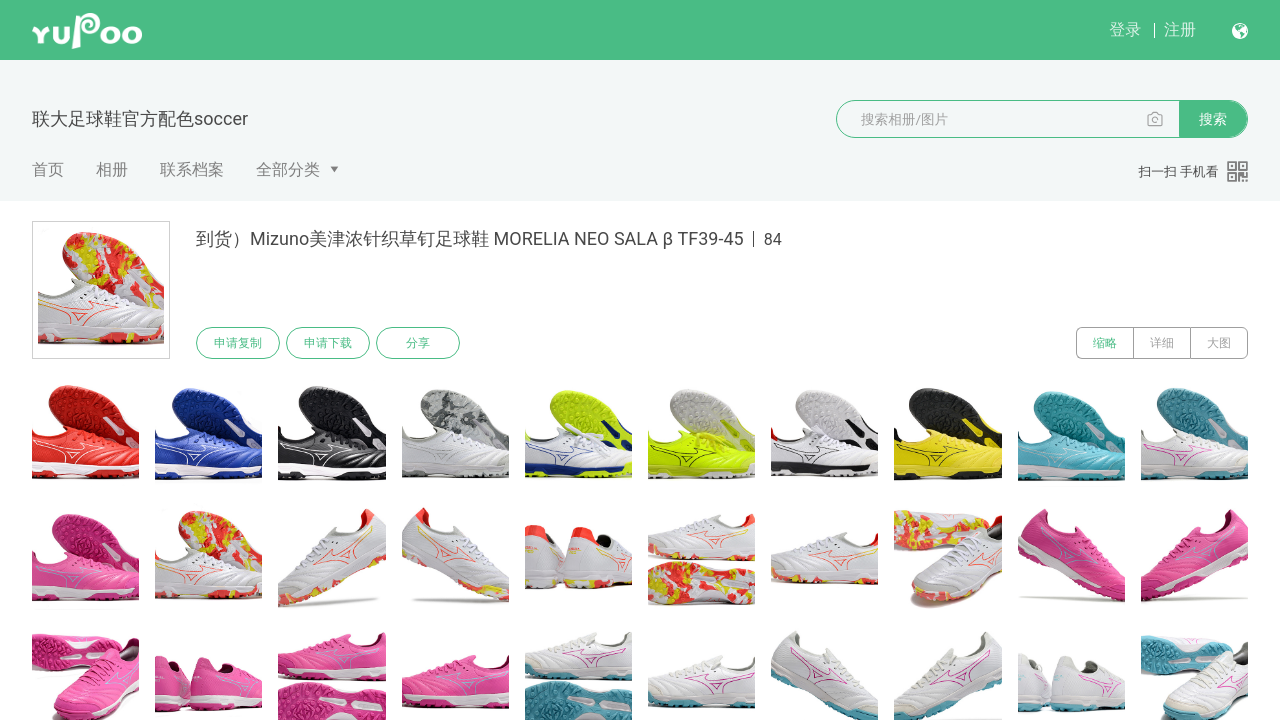  I want to click on 首页, so click(48, 169).